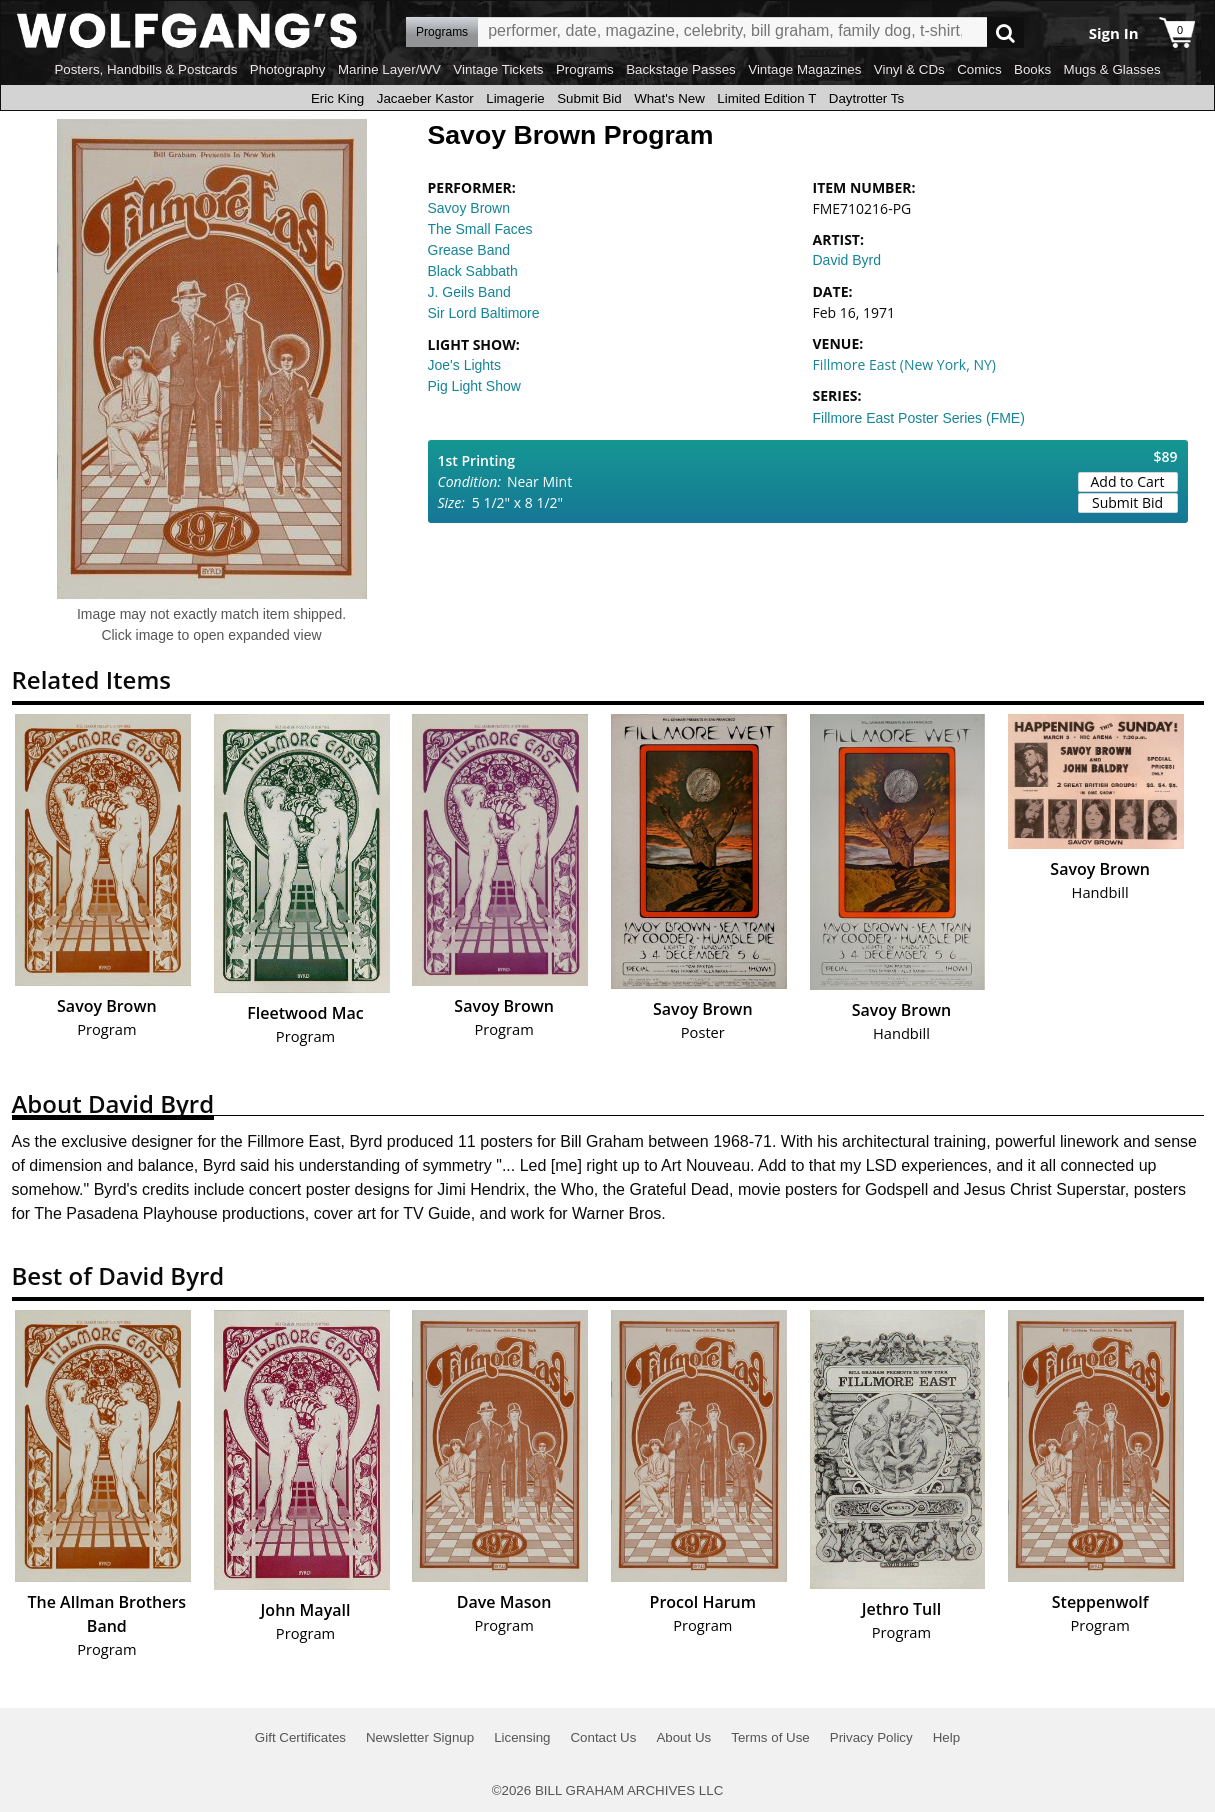 This screenshot has width=1215, height=1812. I want to click on Daytrotter Ts, so click(866, 98).